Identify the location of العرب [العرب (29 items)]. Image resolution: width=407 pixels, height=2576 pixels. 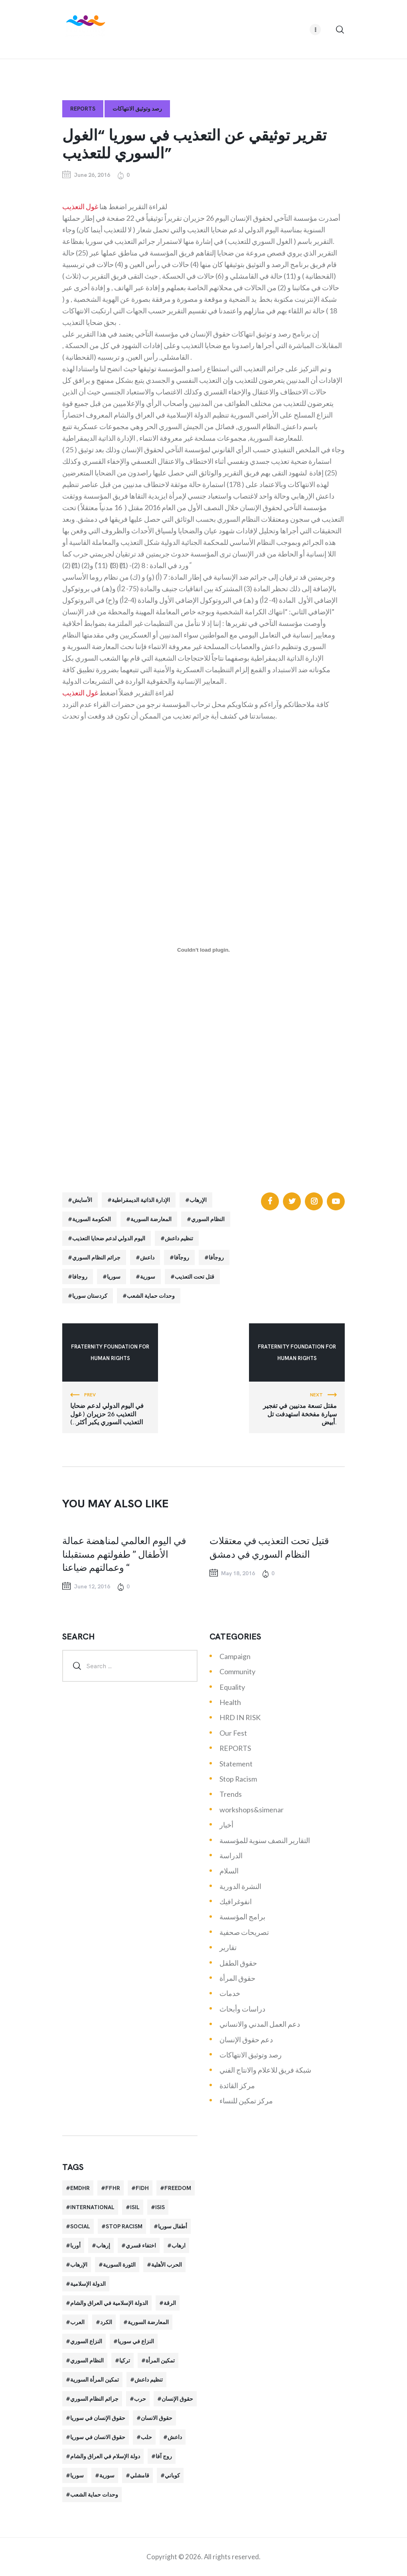
(77, 2322).